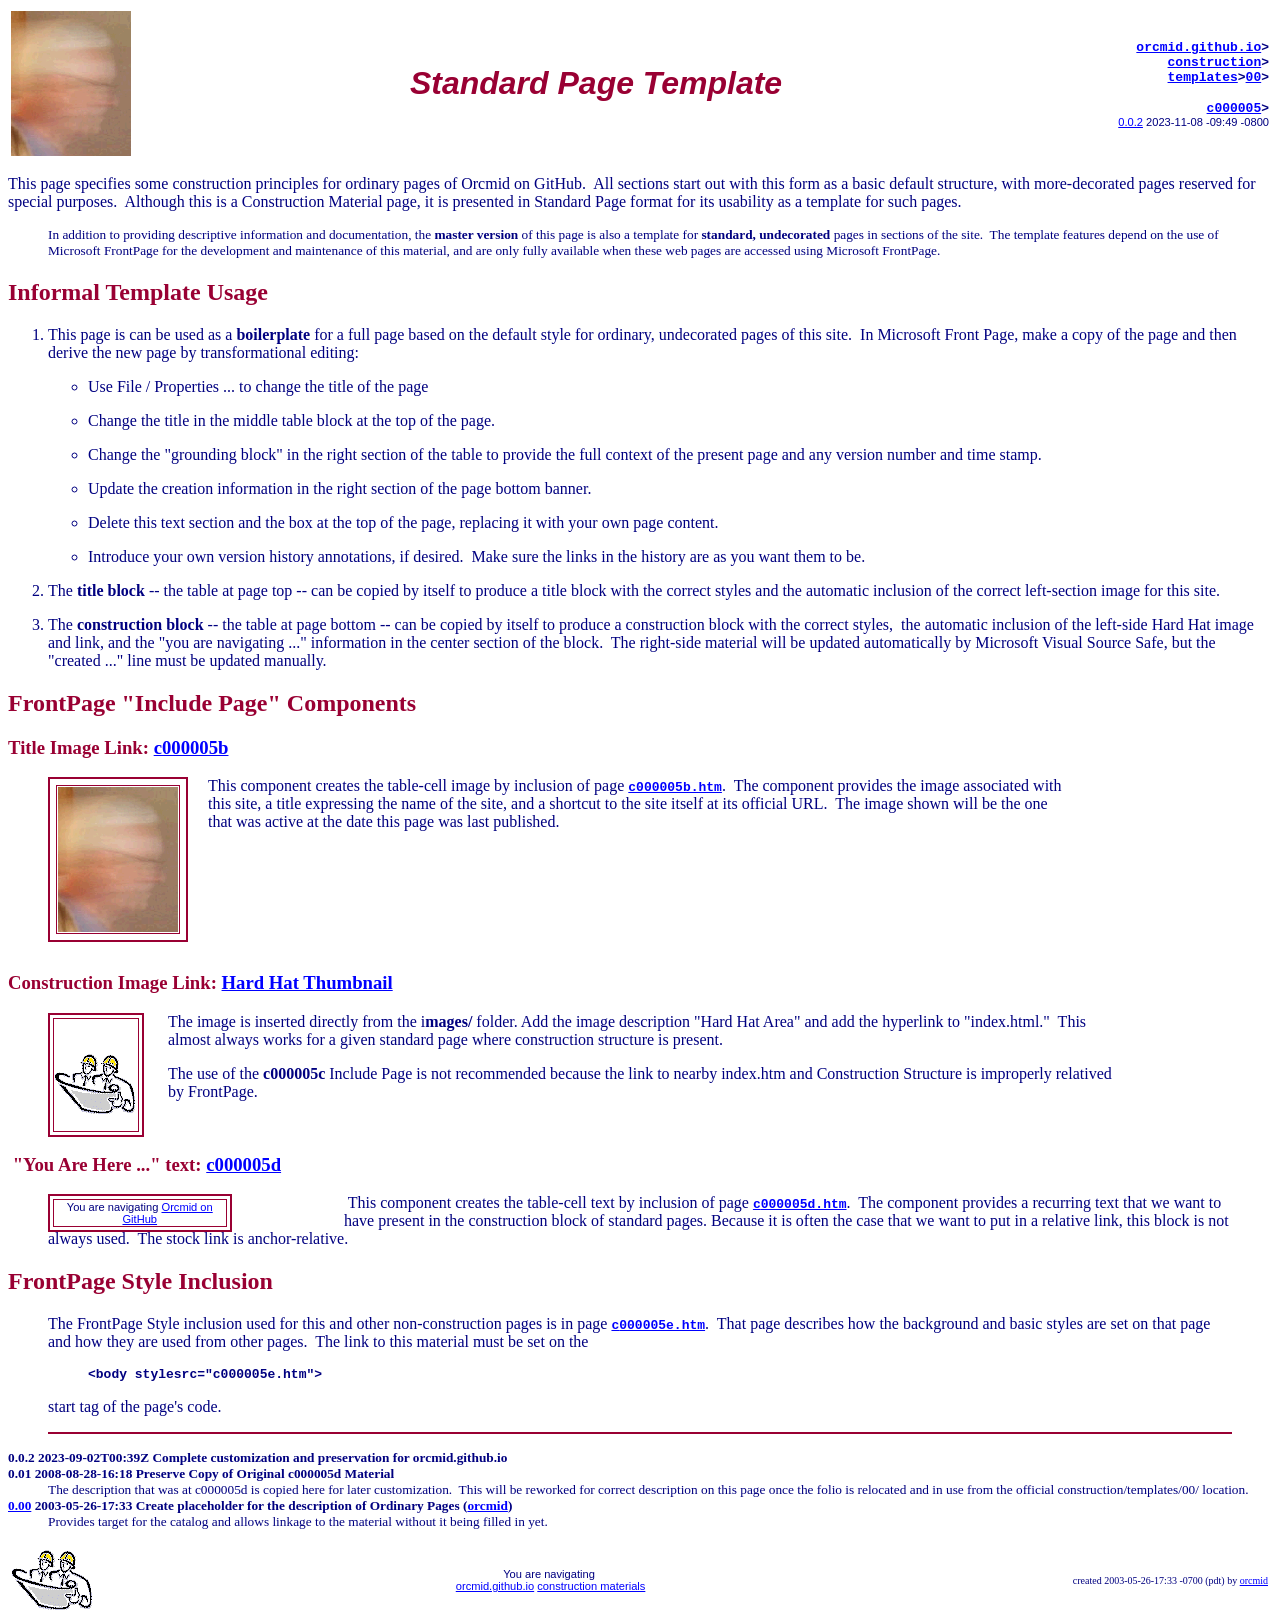 The image size is (1280, 1622). I want to click on 0.0.2, so click(1130, 128).